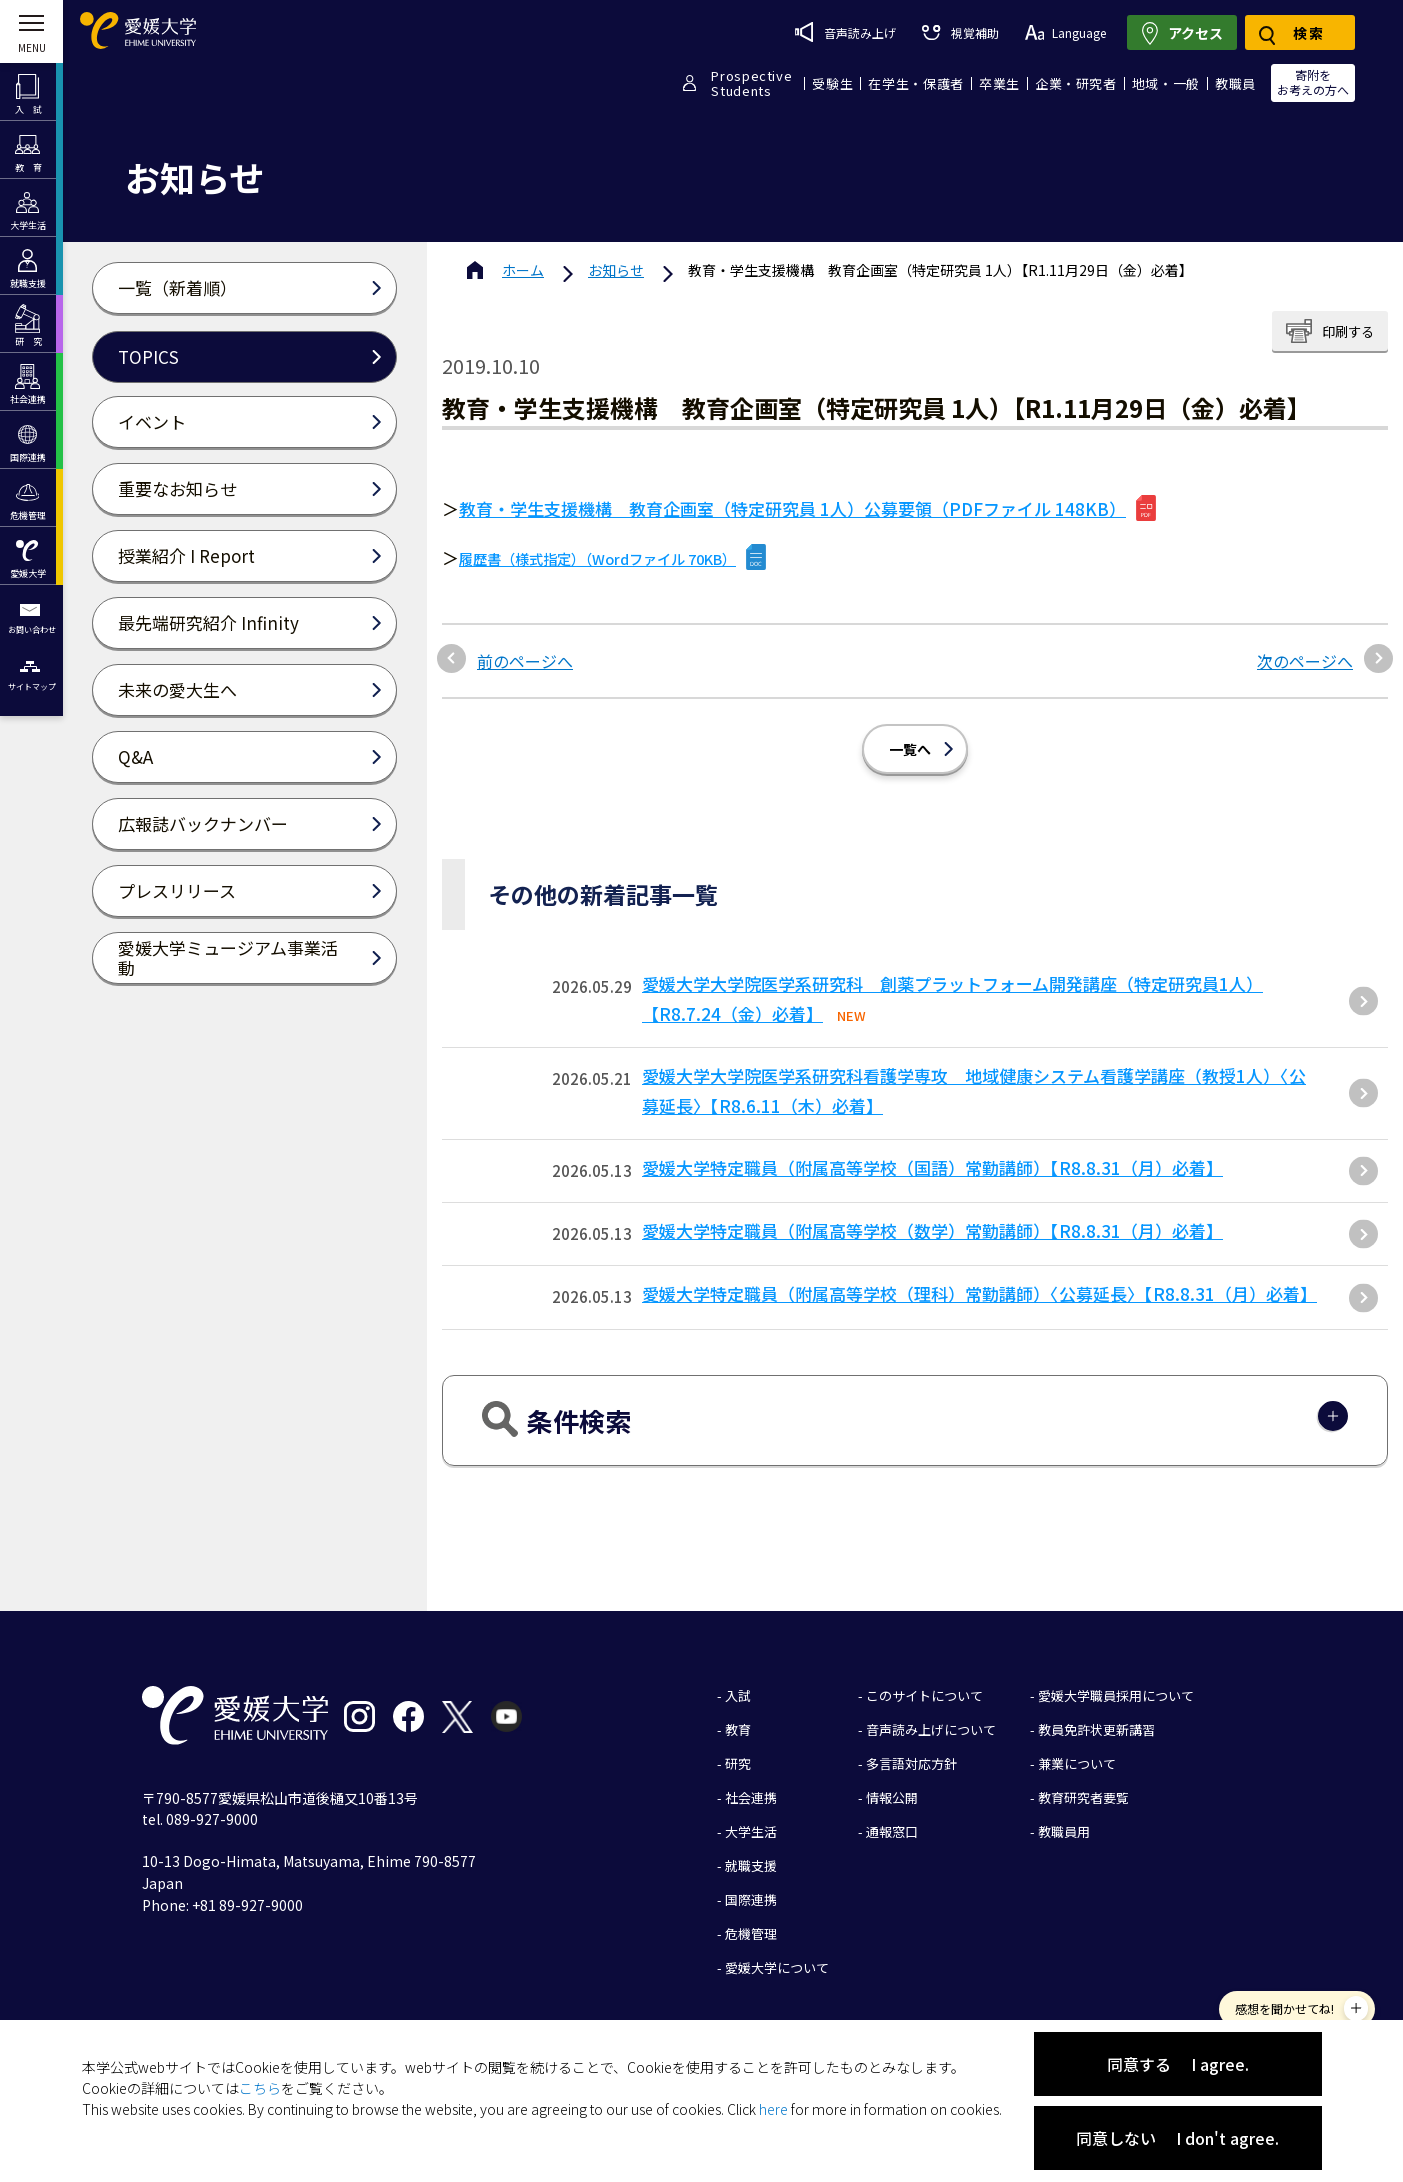 The width and height of the screenshot is (1403, 2182). Describe the element at coordinates (999, 83) in the screenshot. I see `卒業生` at that location.